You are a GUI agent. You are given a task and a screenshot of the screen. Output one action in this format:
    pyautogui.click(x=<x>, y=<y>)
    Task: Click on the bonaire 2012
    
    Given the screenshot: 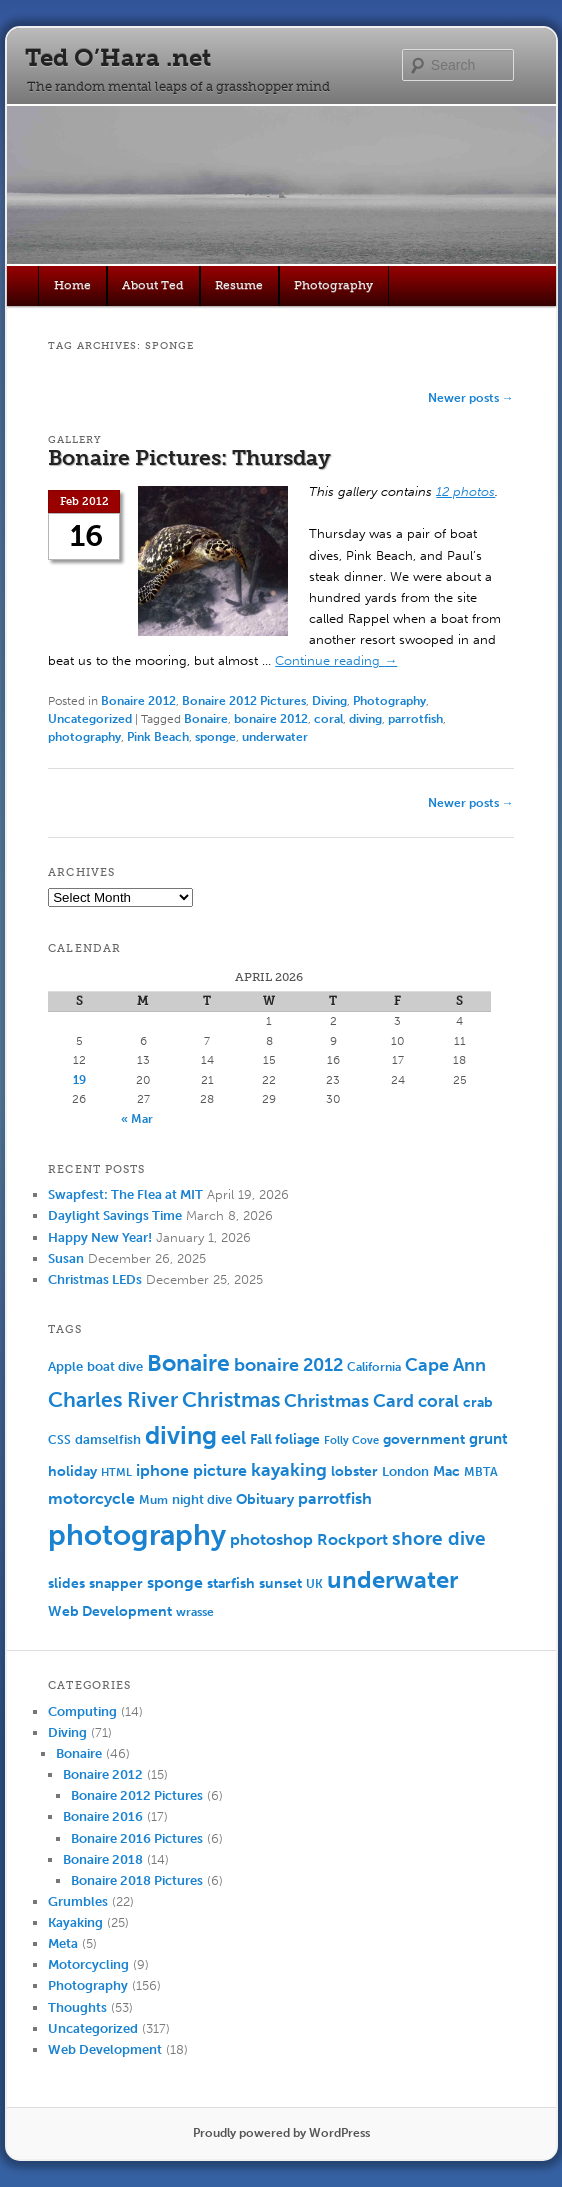 What is the action you would take?
    pyautogui.click(x=271, y=719)
    